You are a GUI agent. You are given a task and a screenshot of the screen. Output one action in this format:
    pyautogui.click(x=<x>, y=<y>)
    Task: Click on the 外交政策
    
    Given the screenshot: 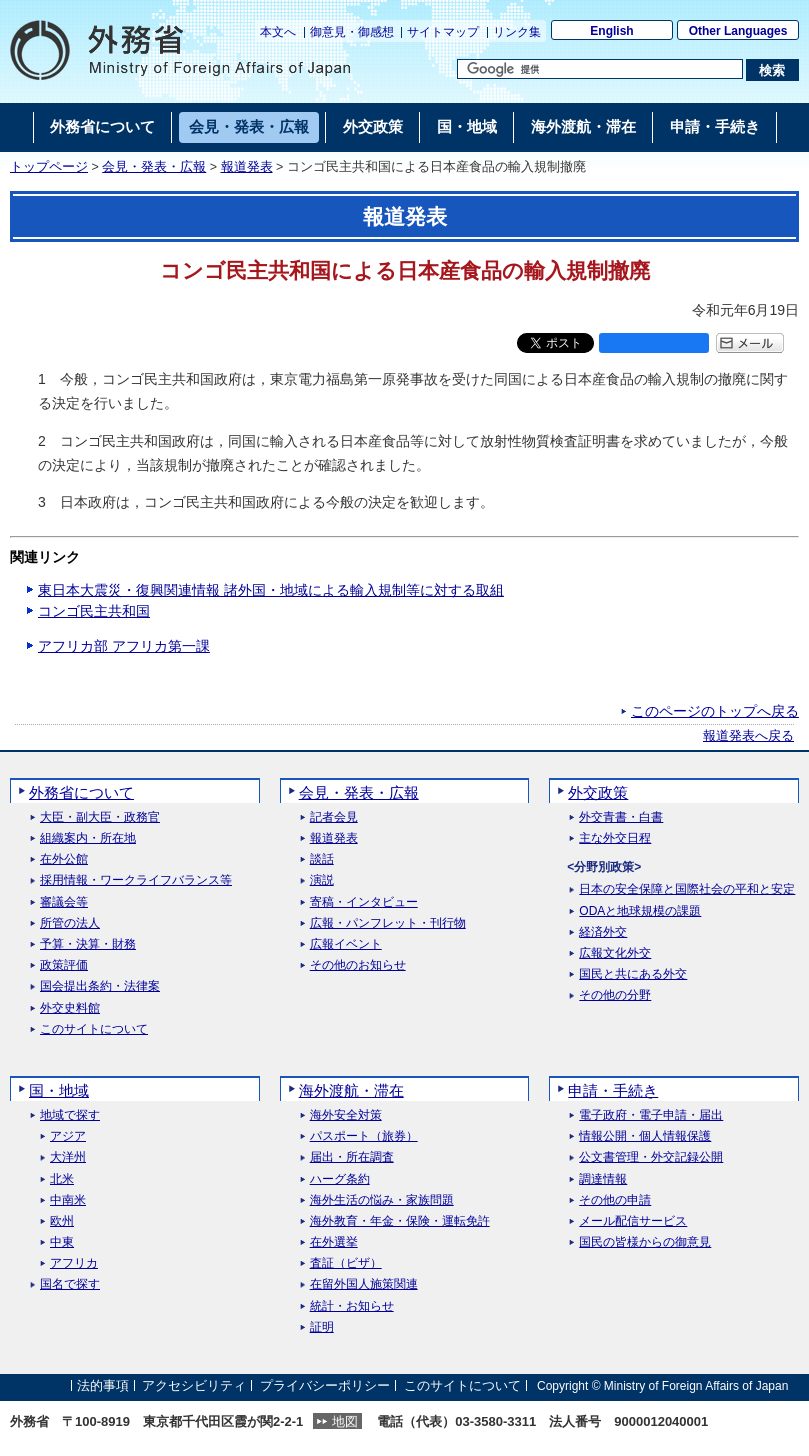 What is the action you would take?
    pyautogui.click(x=598, y=792)
    